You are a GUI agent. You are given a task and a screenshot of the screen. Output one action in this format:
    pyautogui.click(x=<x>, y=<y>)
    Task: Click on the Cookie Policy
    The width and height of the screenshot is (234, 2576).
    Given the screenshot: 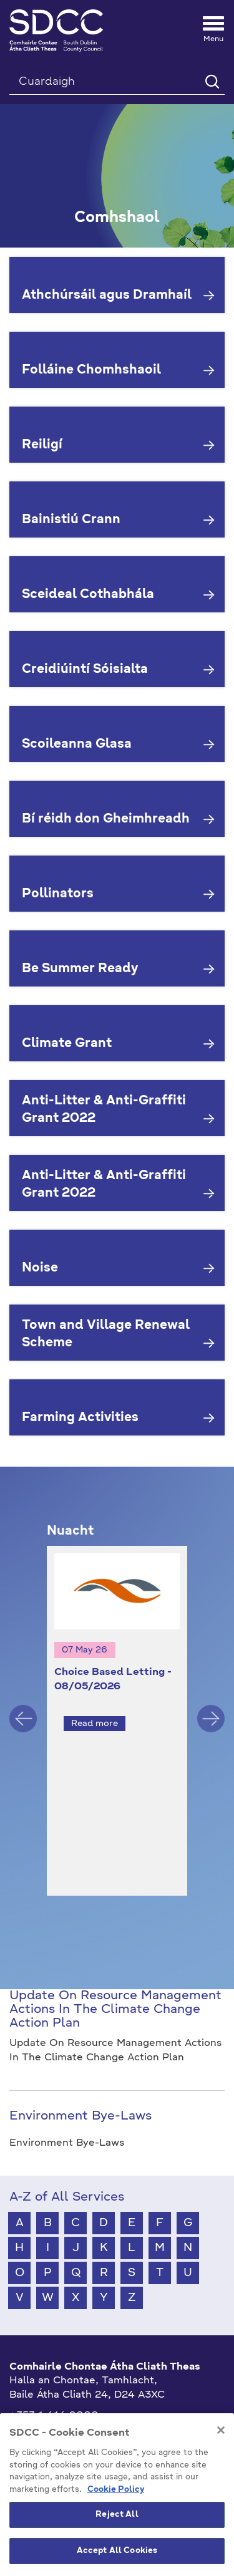 What is the action you would take?
    pyautogui.click(x=115, y=2548)
    